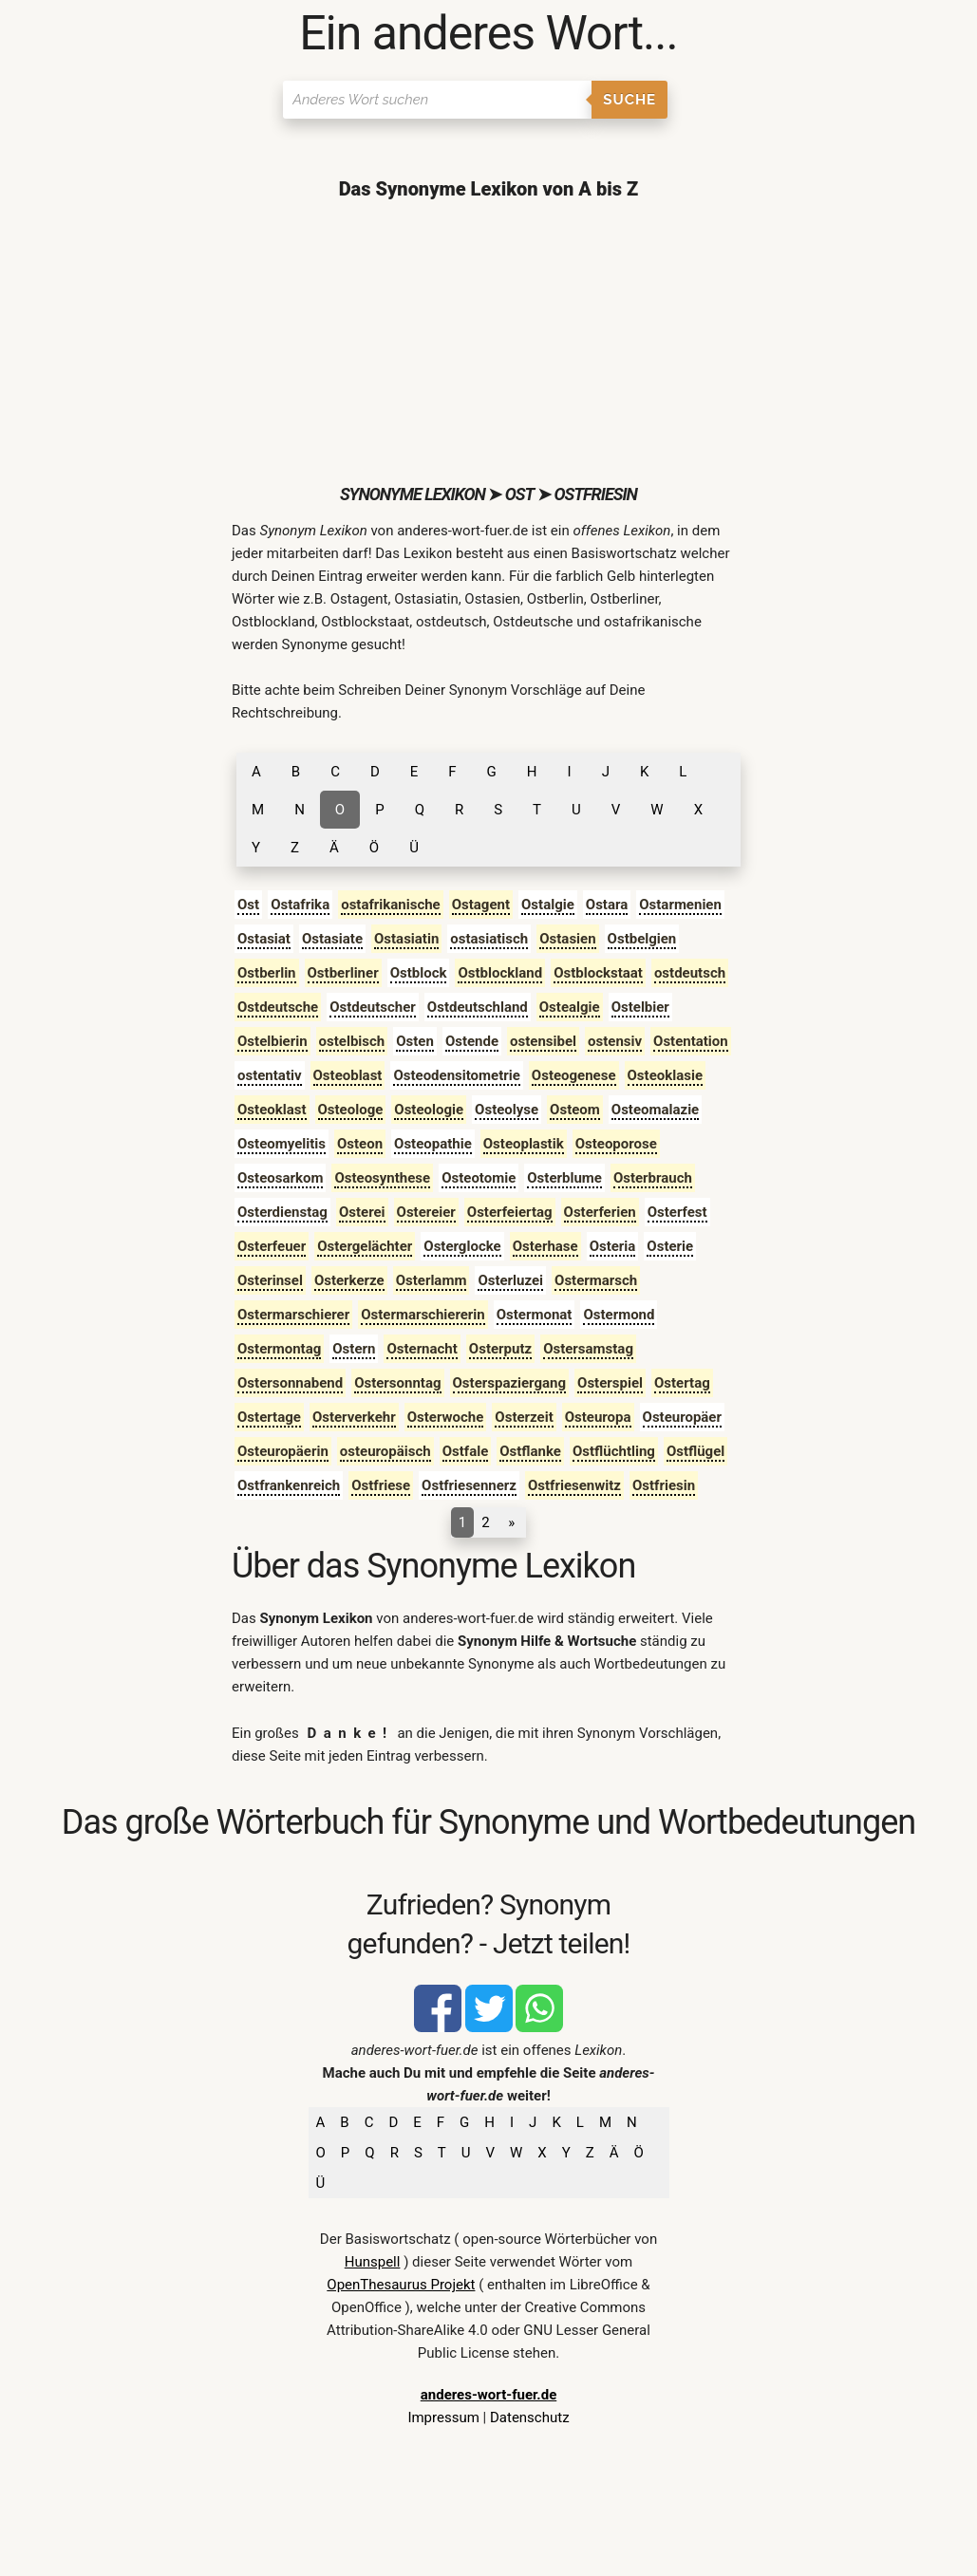  Describe the element at coordinates (415, 1041) in the screenshot. I see `Osten` at that location.